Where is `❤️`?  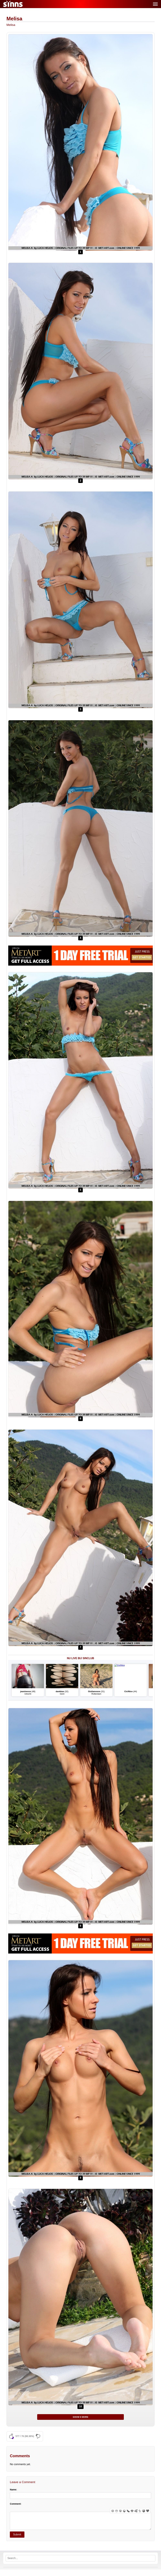 ❤️ is located at coordinates (147, 2510).